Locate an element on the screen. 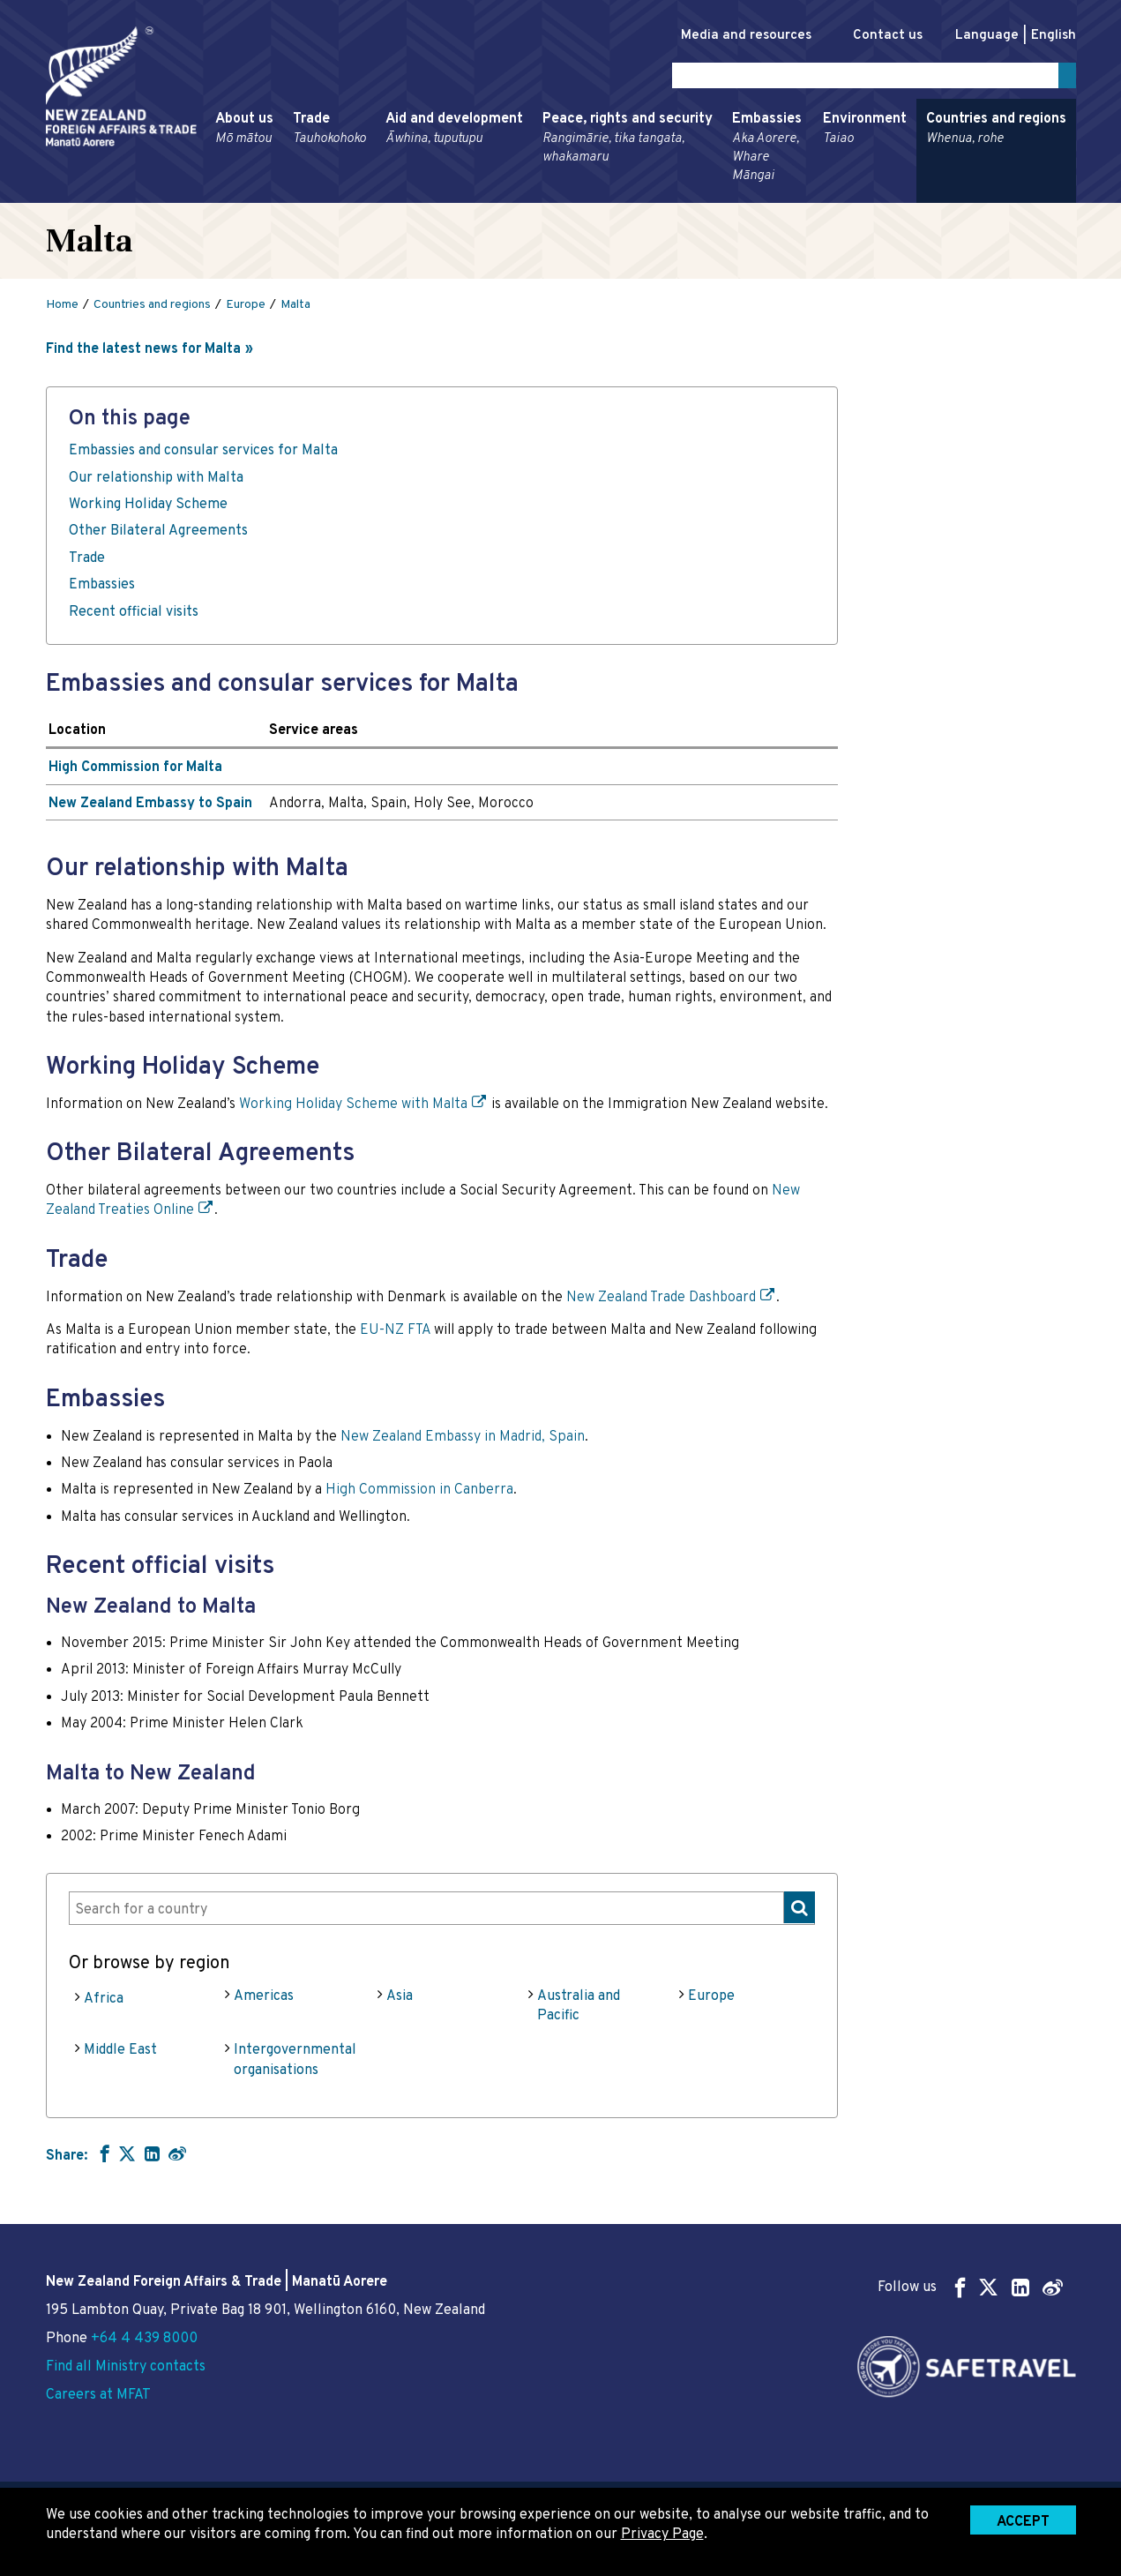 The width and height of the screenshot is (1121, 2576). High Commission in Canberra is located at coordinates (419, 1493).